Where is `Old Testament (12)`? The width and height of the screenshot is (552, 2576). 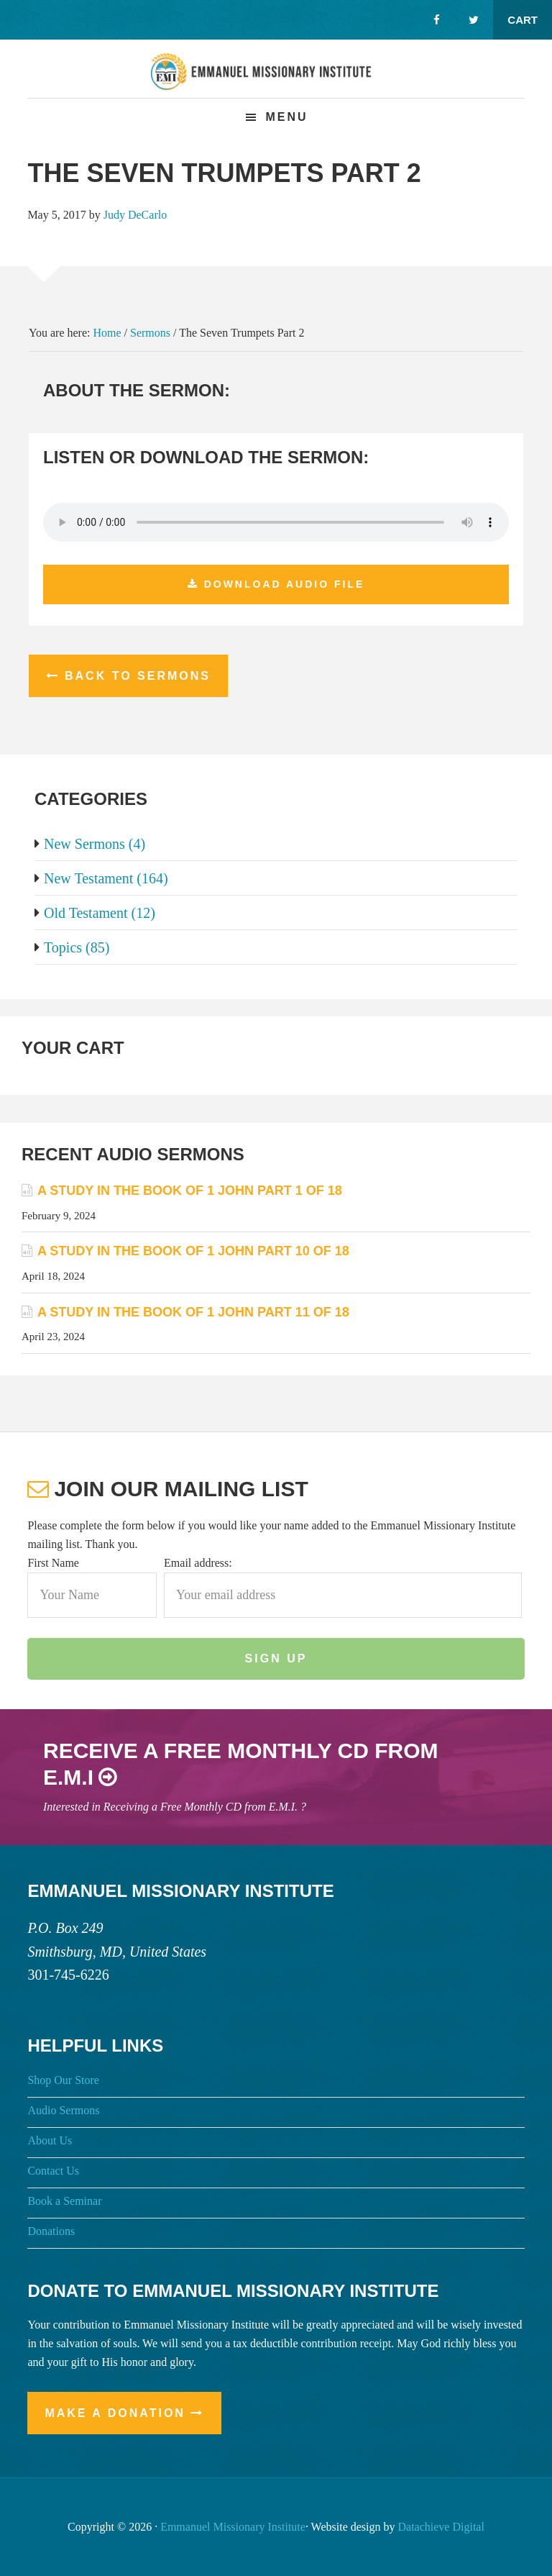 Old Testament (12) is located at coordinates (94, 913).